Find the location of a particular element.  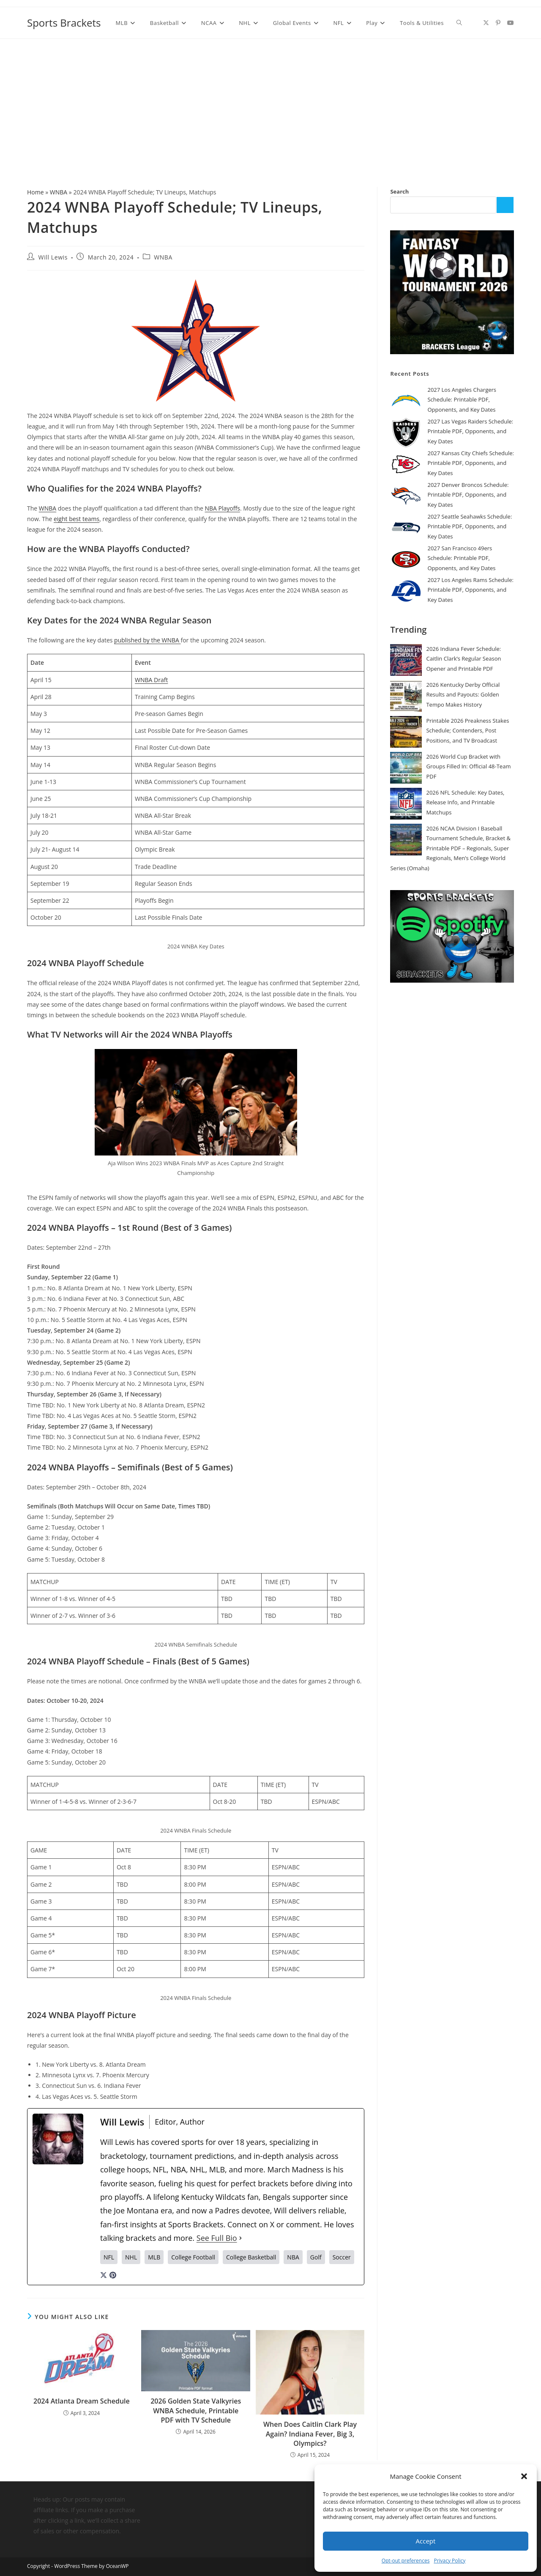

[Youtube (opens in a new tab)] is located at coordinates (510, 23).